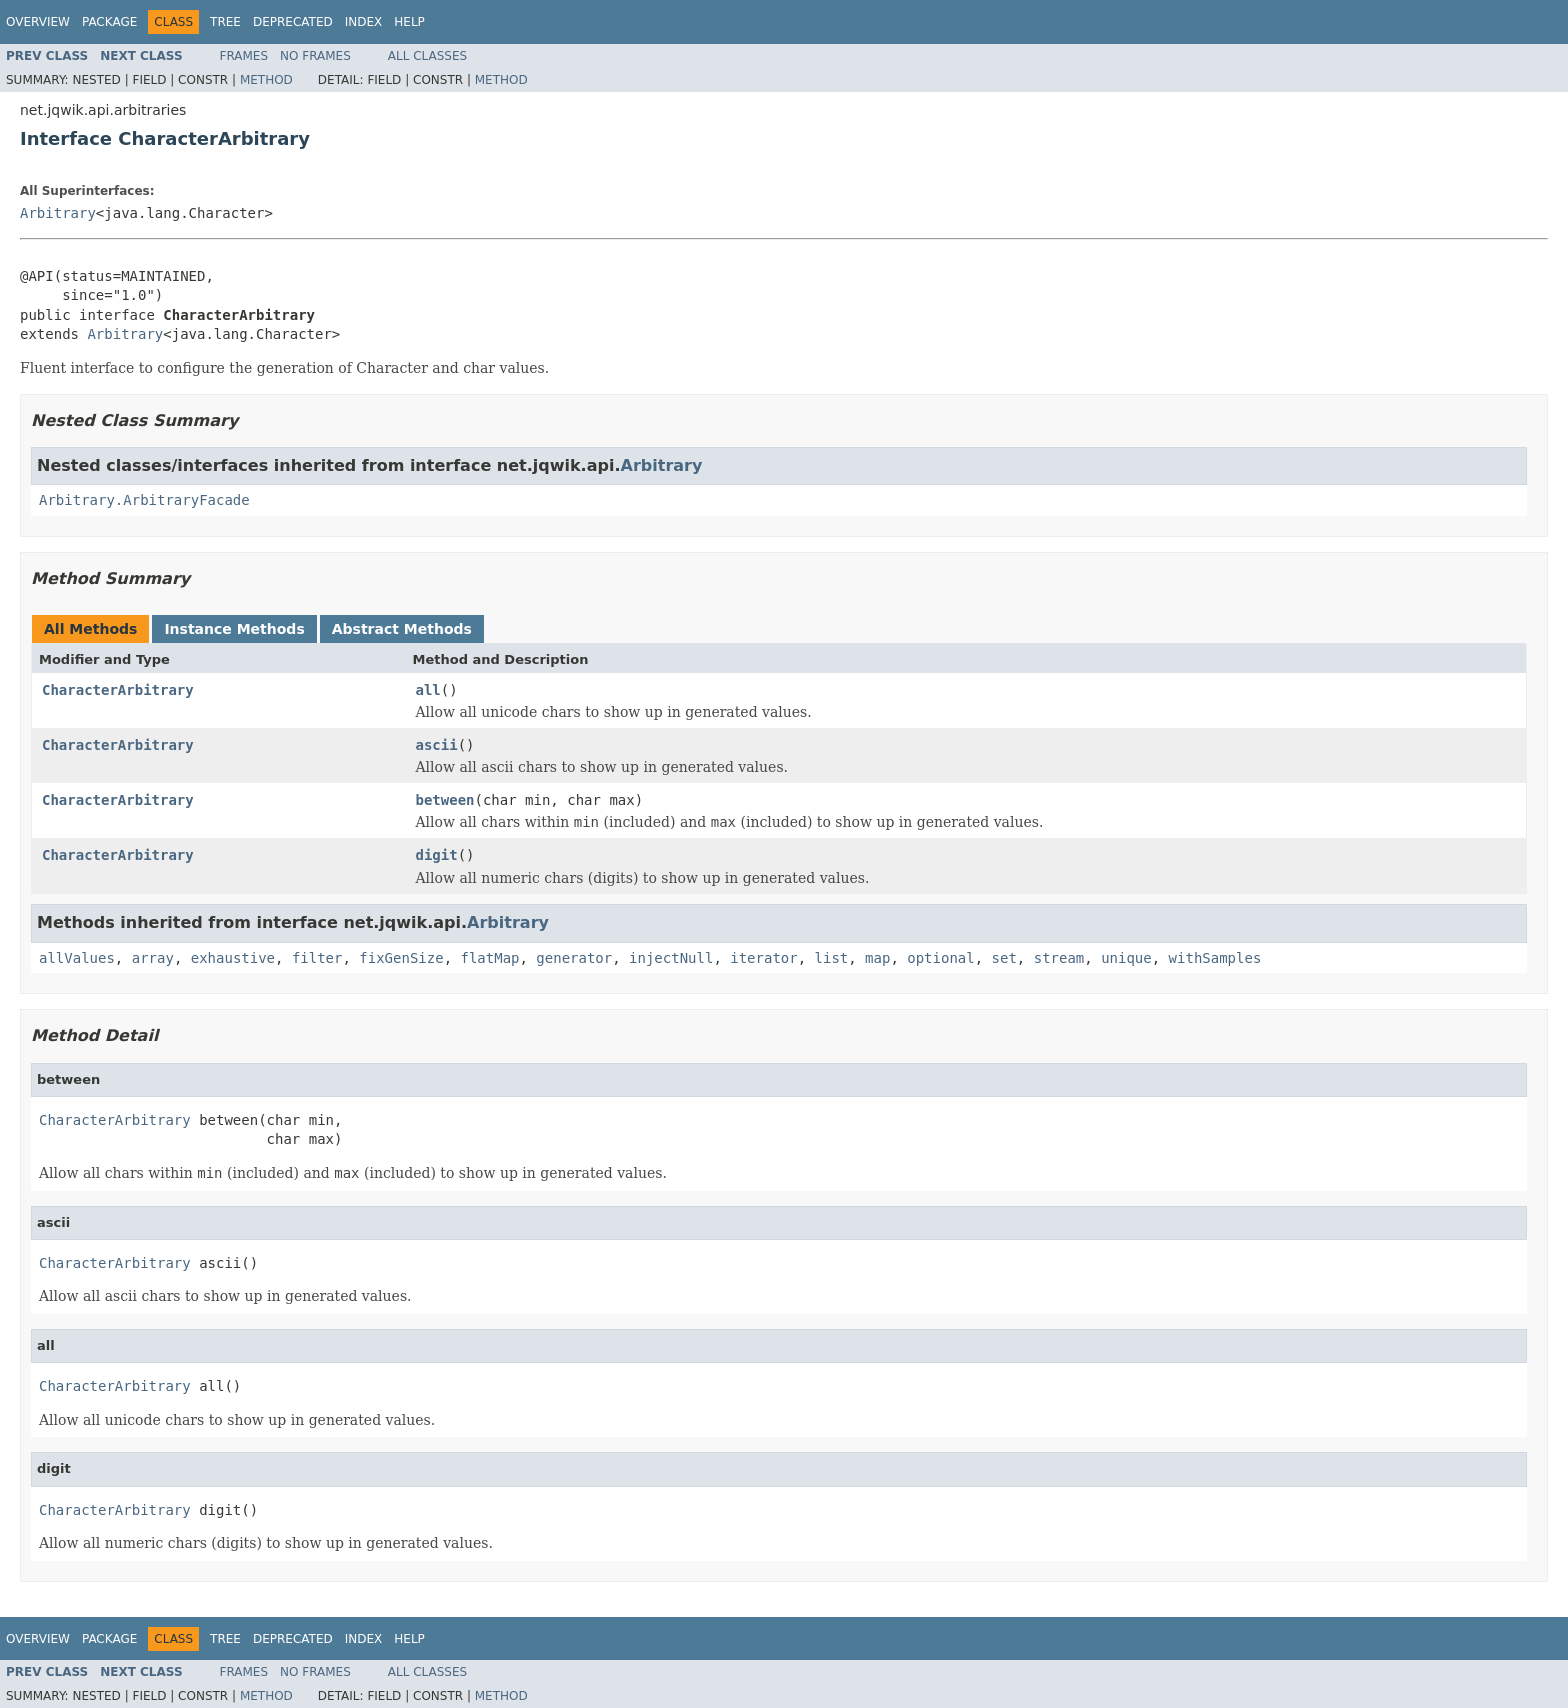  Describe the element at coordinates (409, 22) in the screenshot. I see `Help` at that location.